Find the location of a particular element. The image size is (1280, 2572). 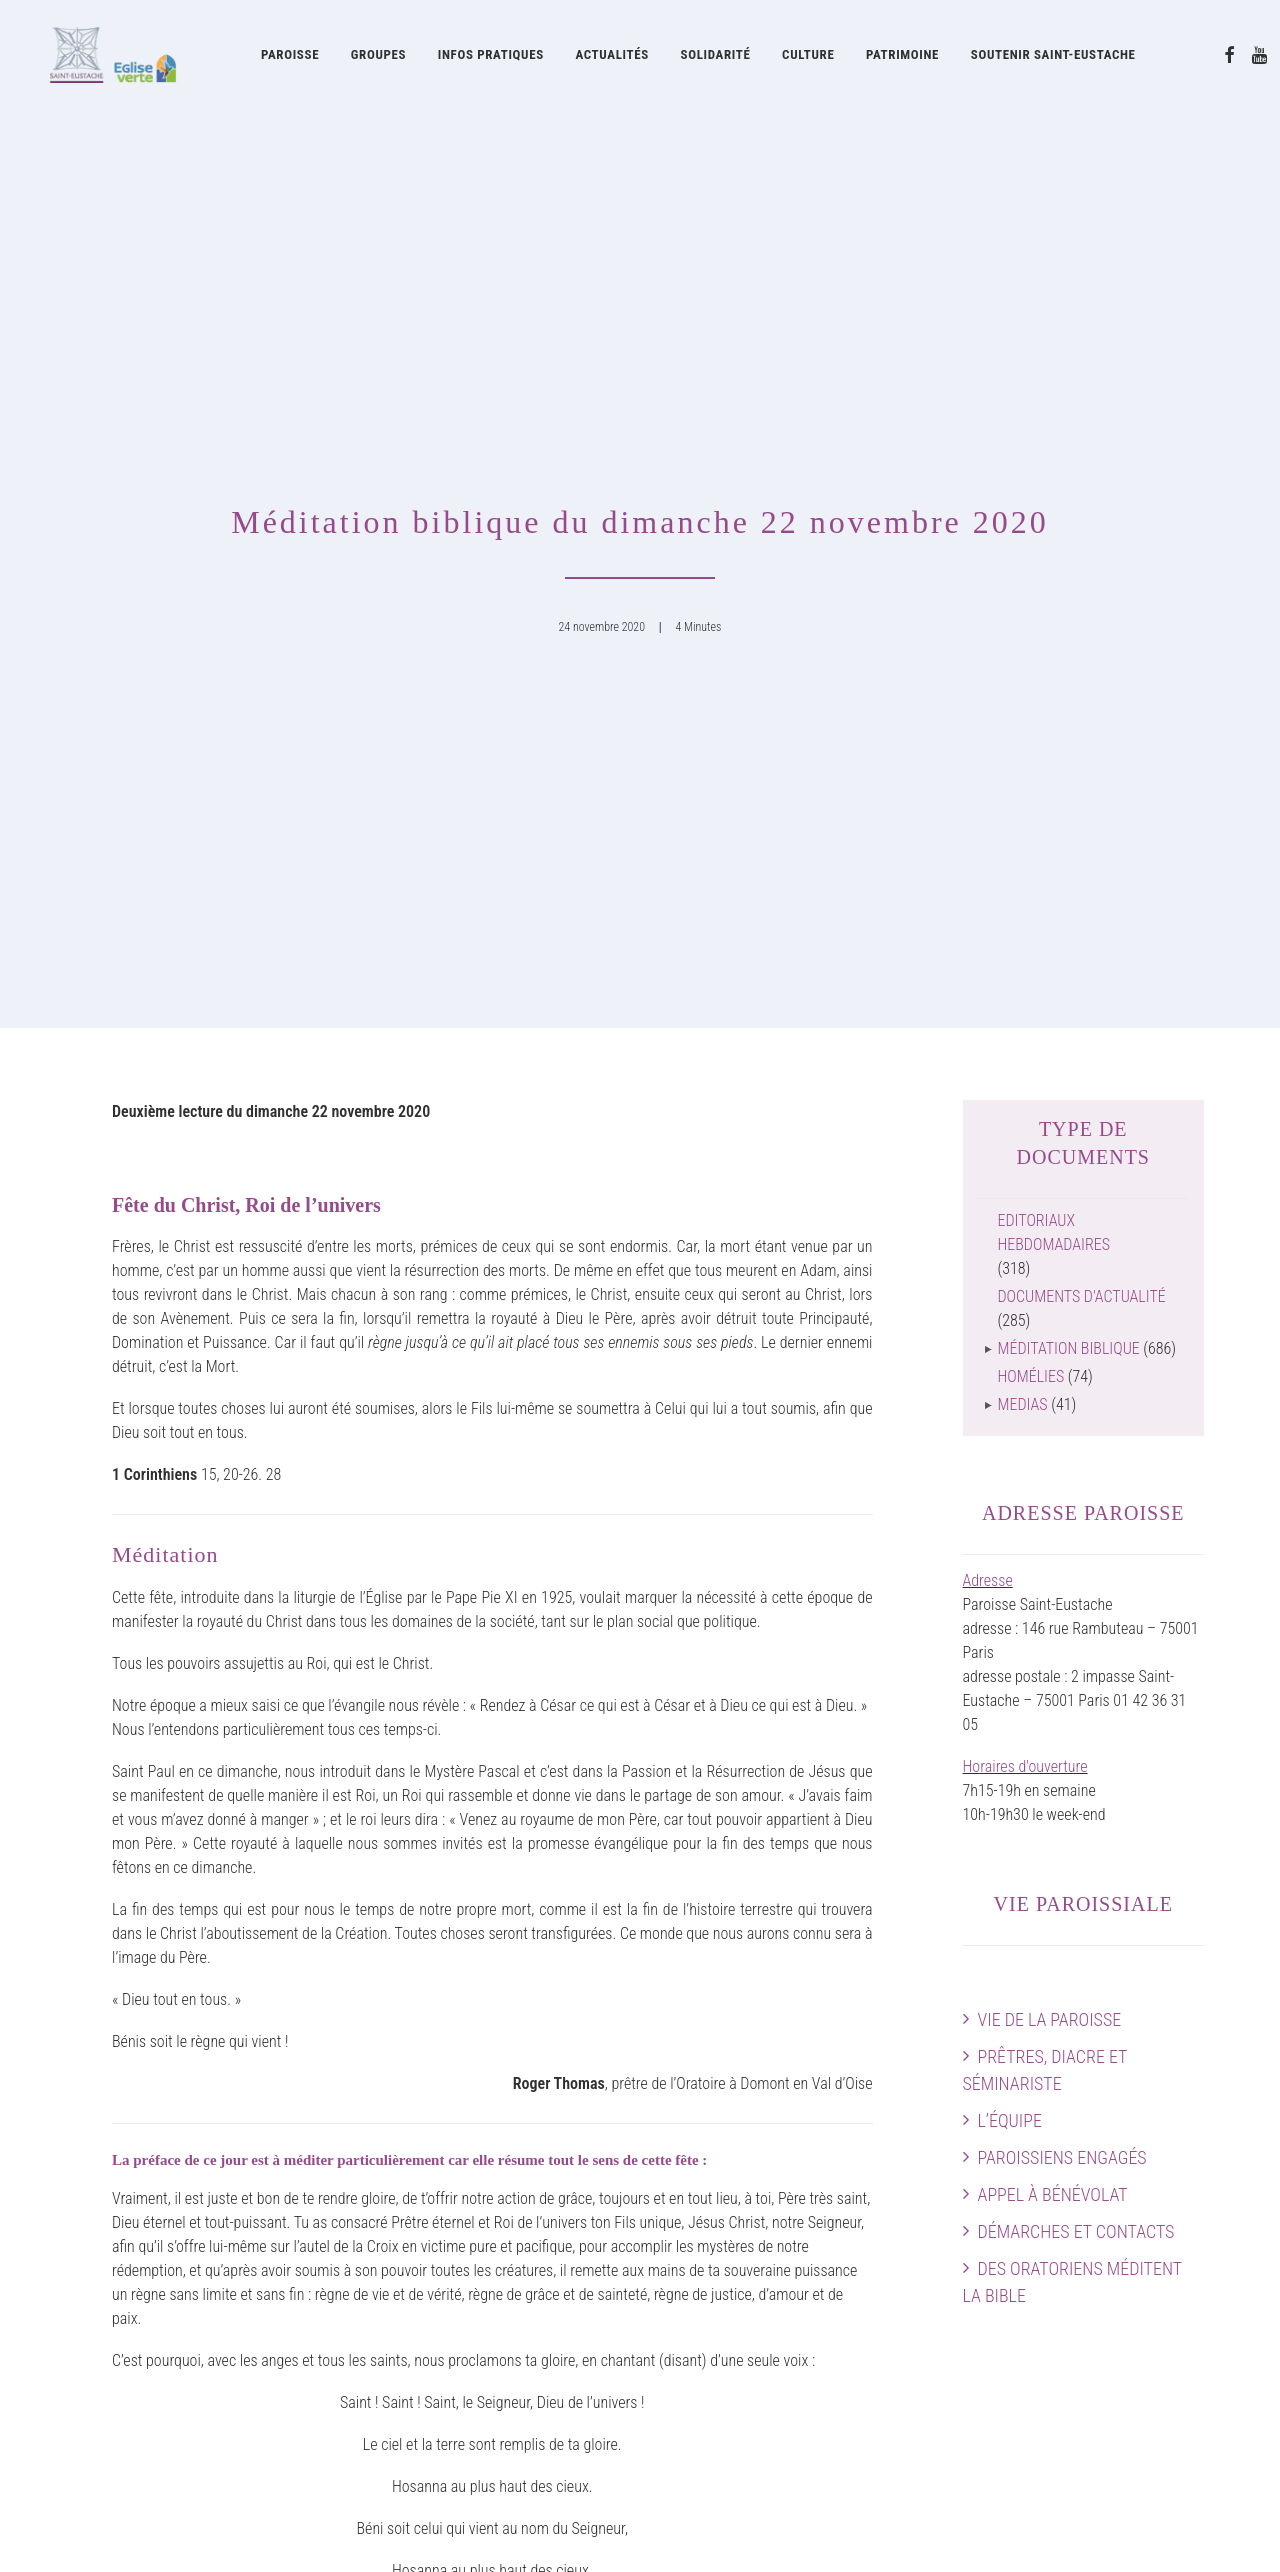

Medias is located at coordinates (1023, 698).